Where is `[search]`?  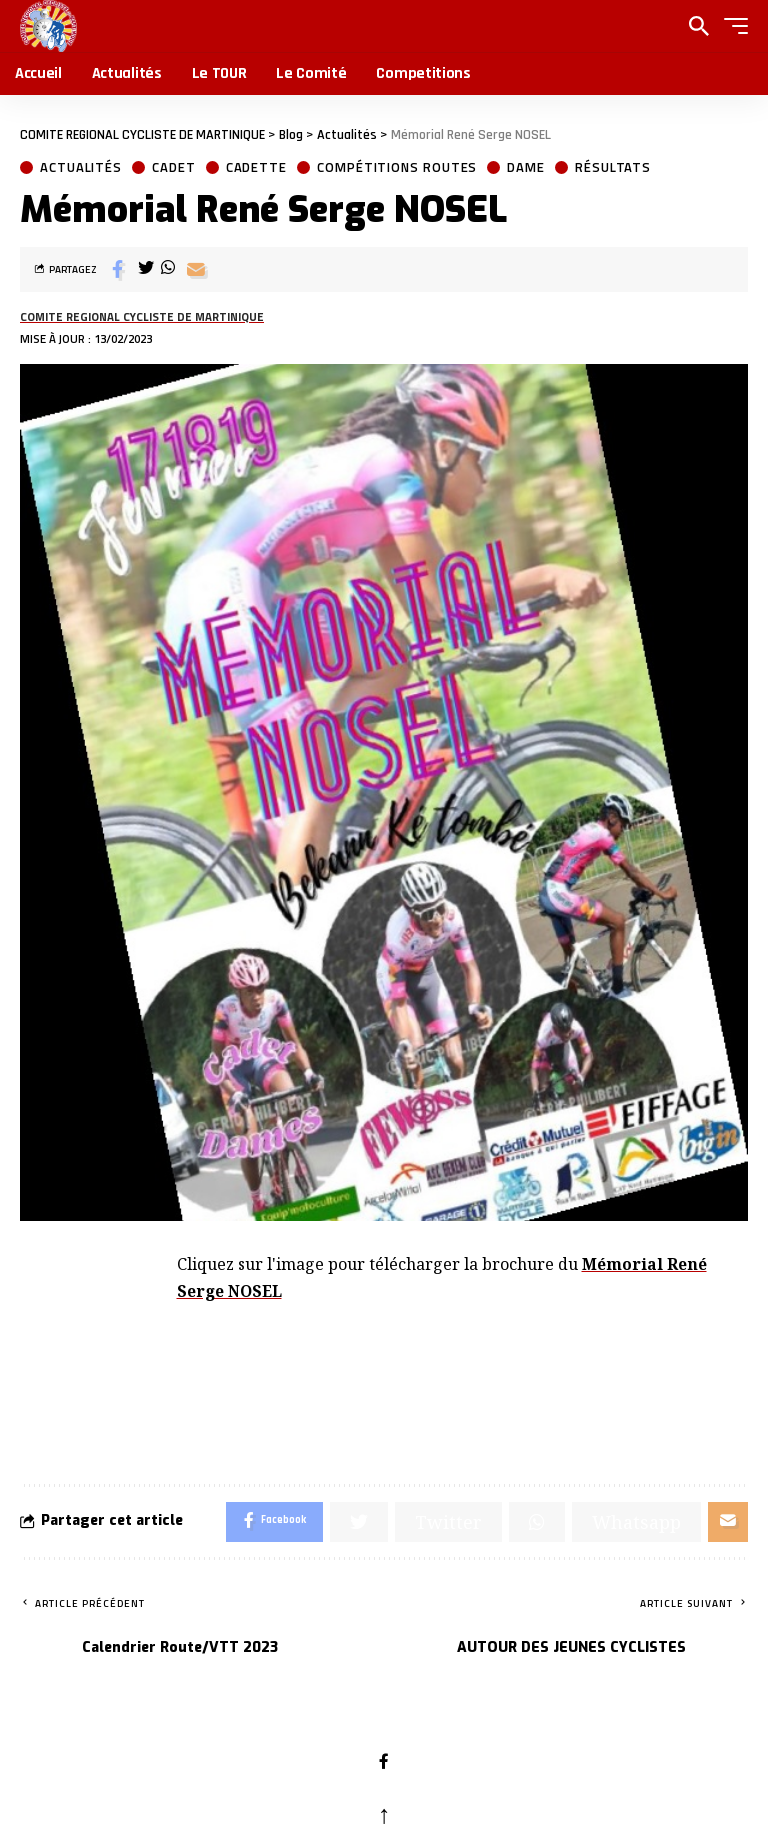 [search] is located at coordinates (699, 26).